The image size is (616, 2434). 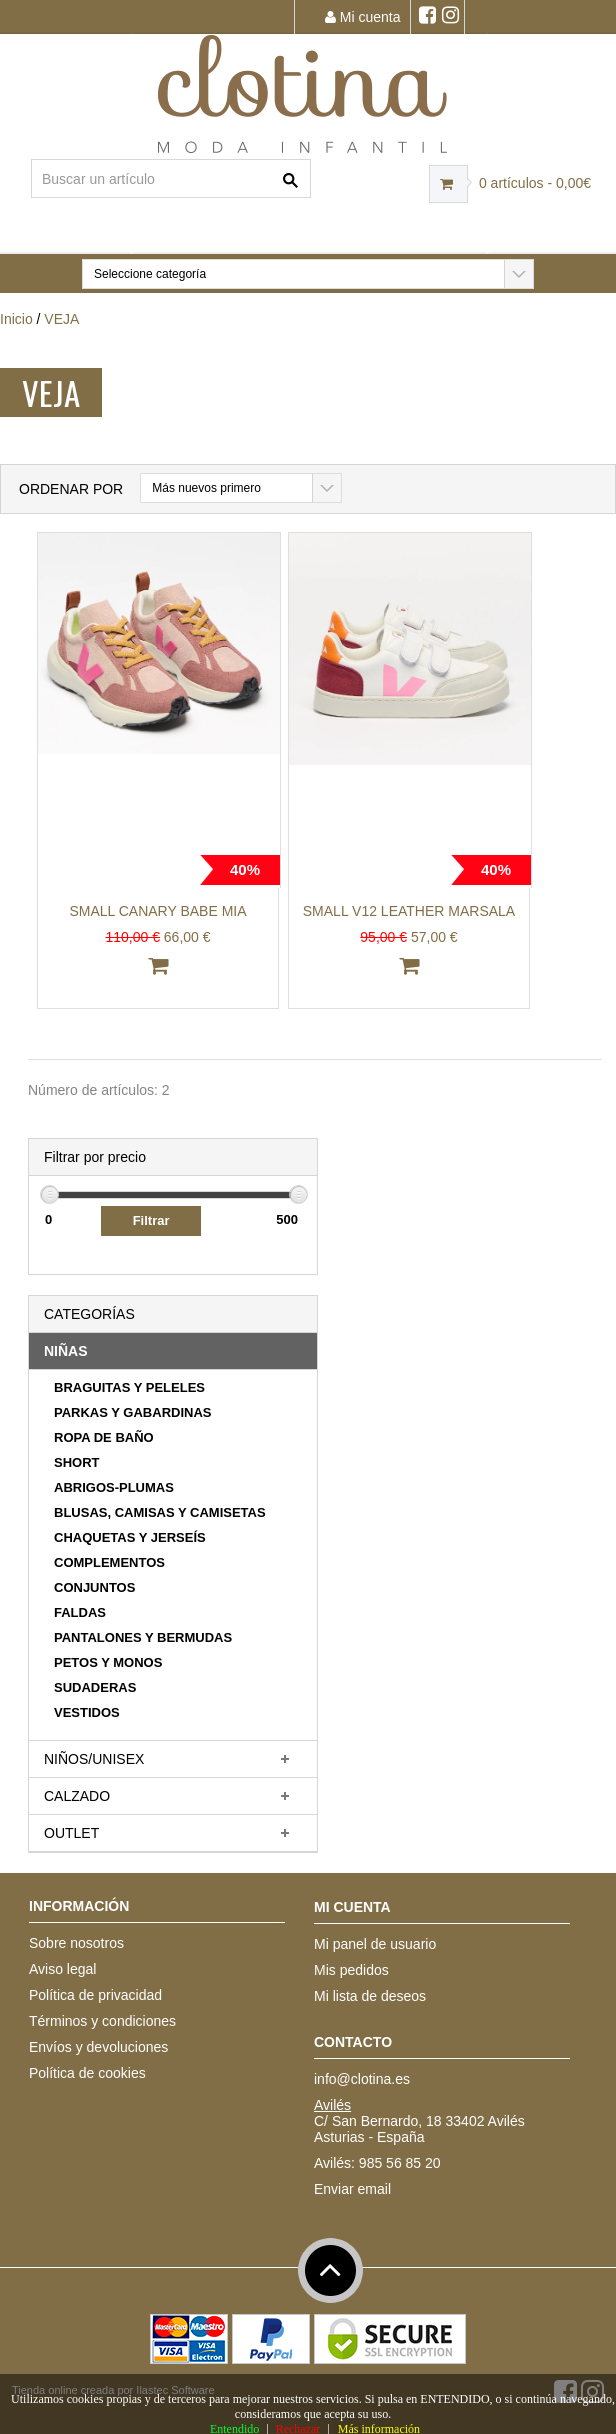 I want to click on SHORT, so click(x=77, y=1462).